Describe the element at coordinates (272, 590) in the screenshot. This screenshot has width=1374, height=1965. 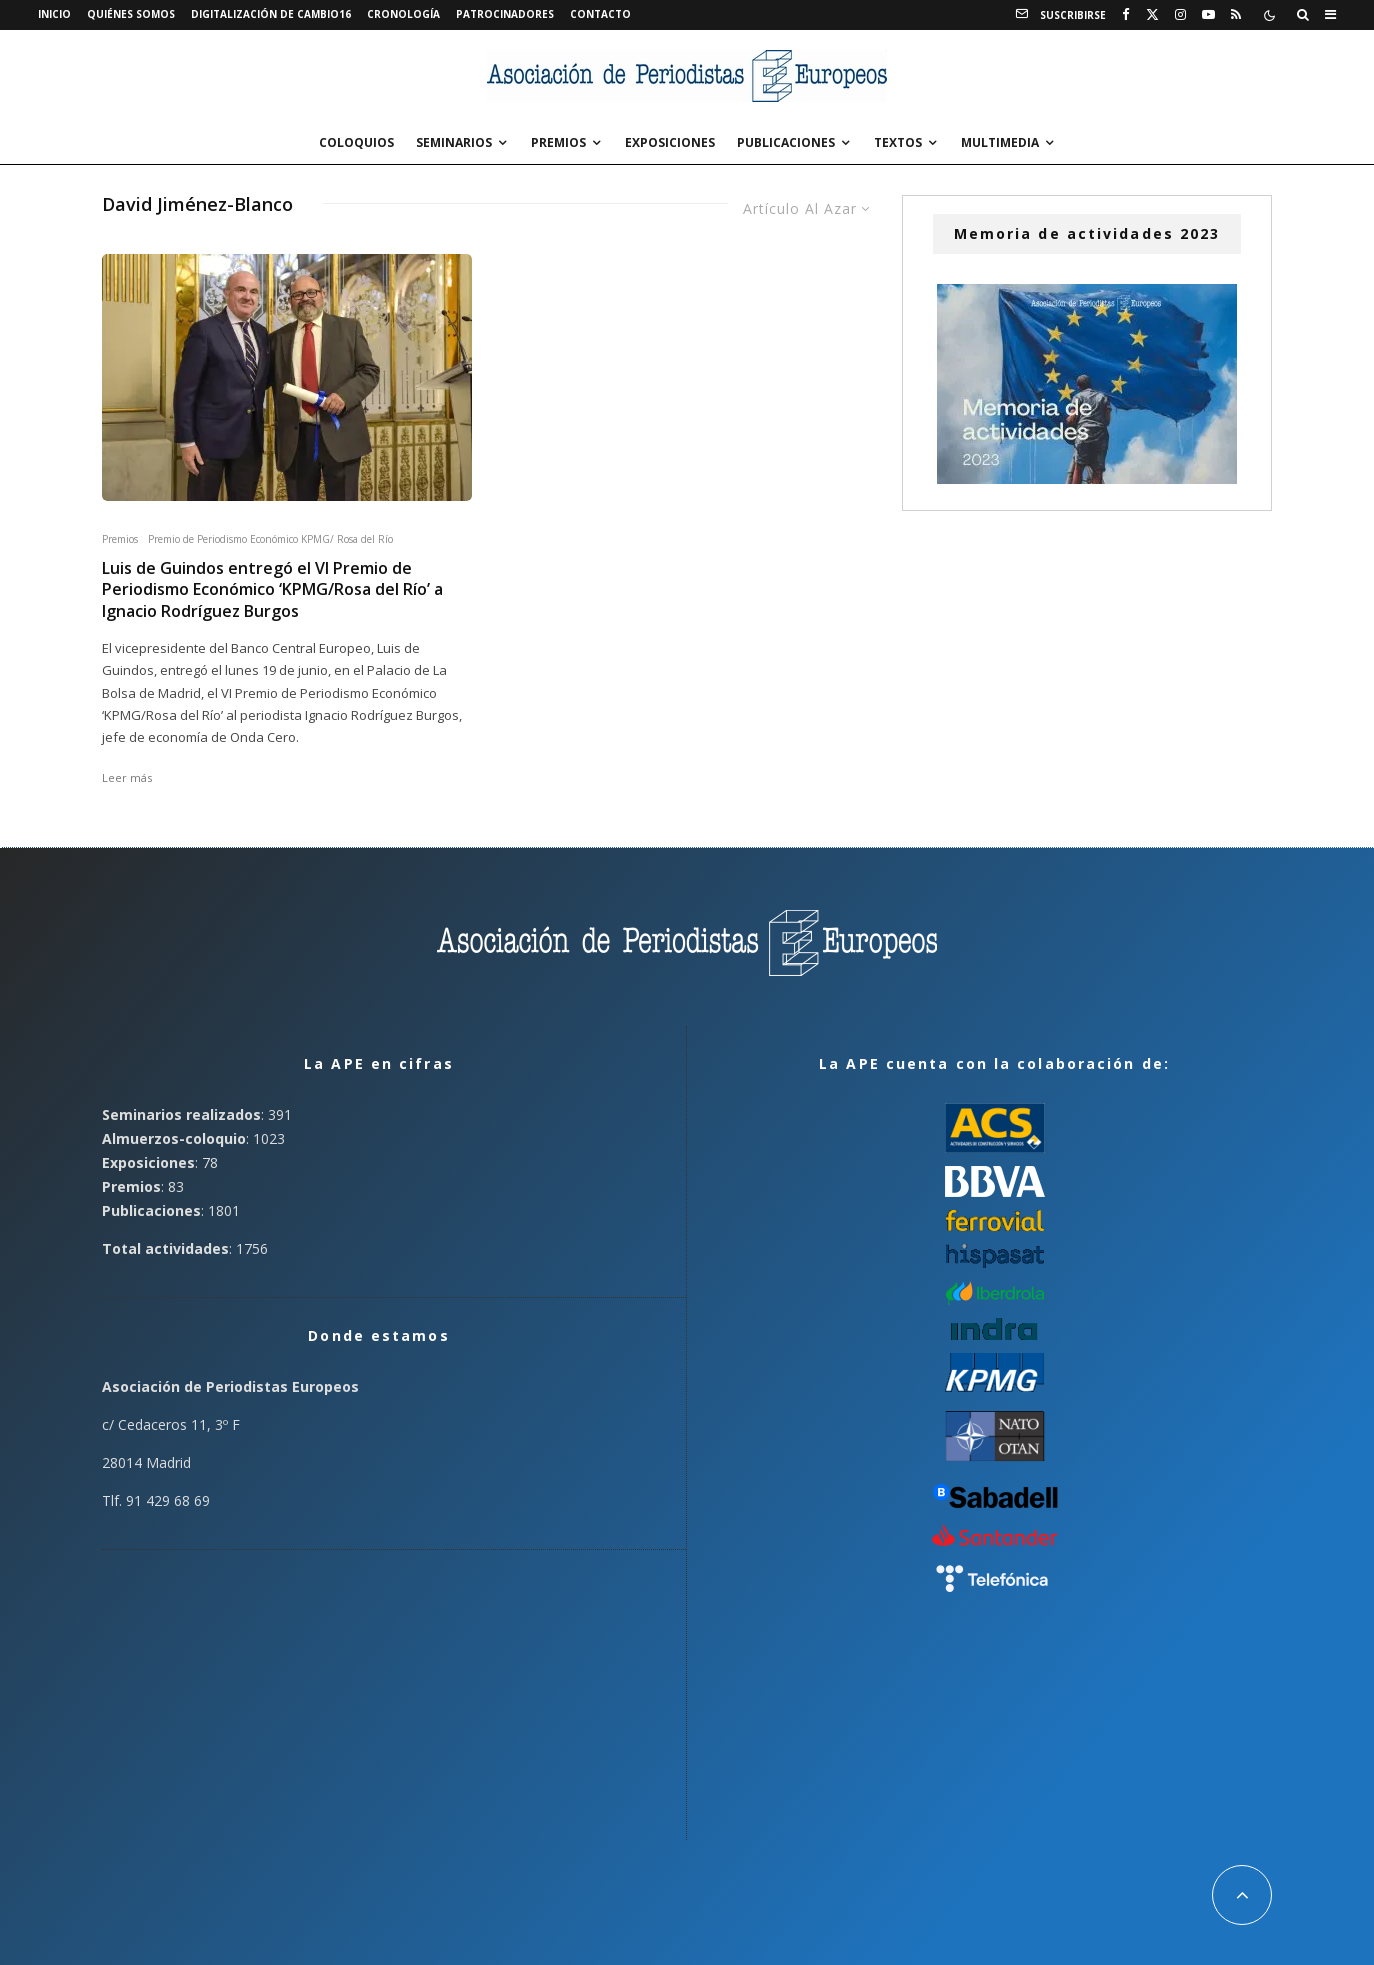
I see `Luis de Guindos entregó el VI Premio de Periodismo Económico ‘KPMG/Rosa del Río’ a Ignacio Rodríguez Burgos` at that location.